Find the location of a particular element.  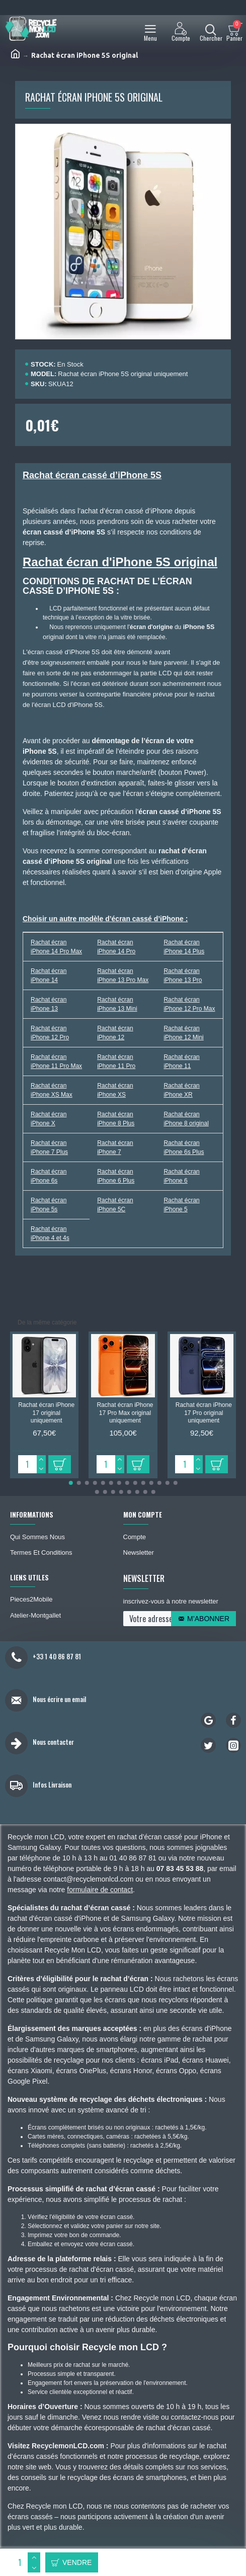

Rachat écran iPhone 5s is located at coordinates (48, 1205).